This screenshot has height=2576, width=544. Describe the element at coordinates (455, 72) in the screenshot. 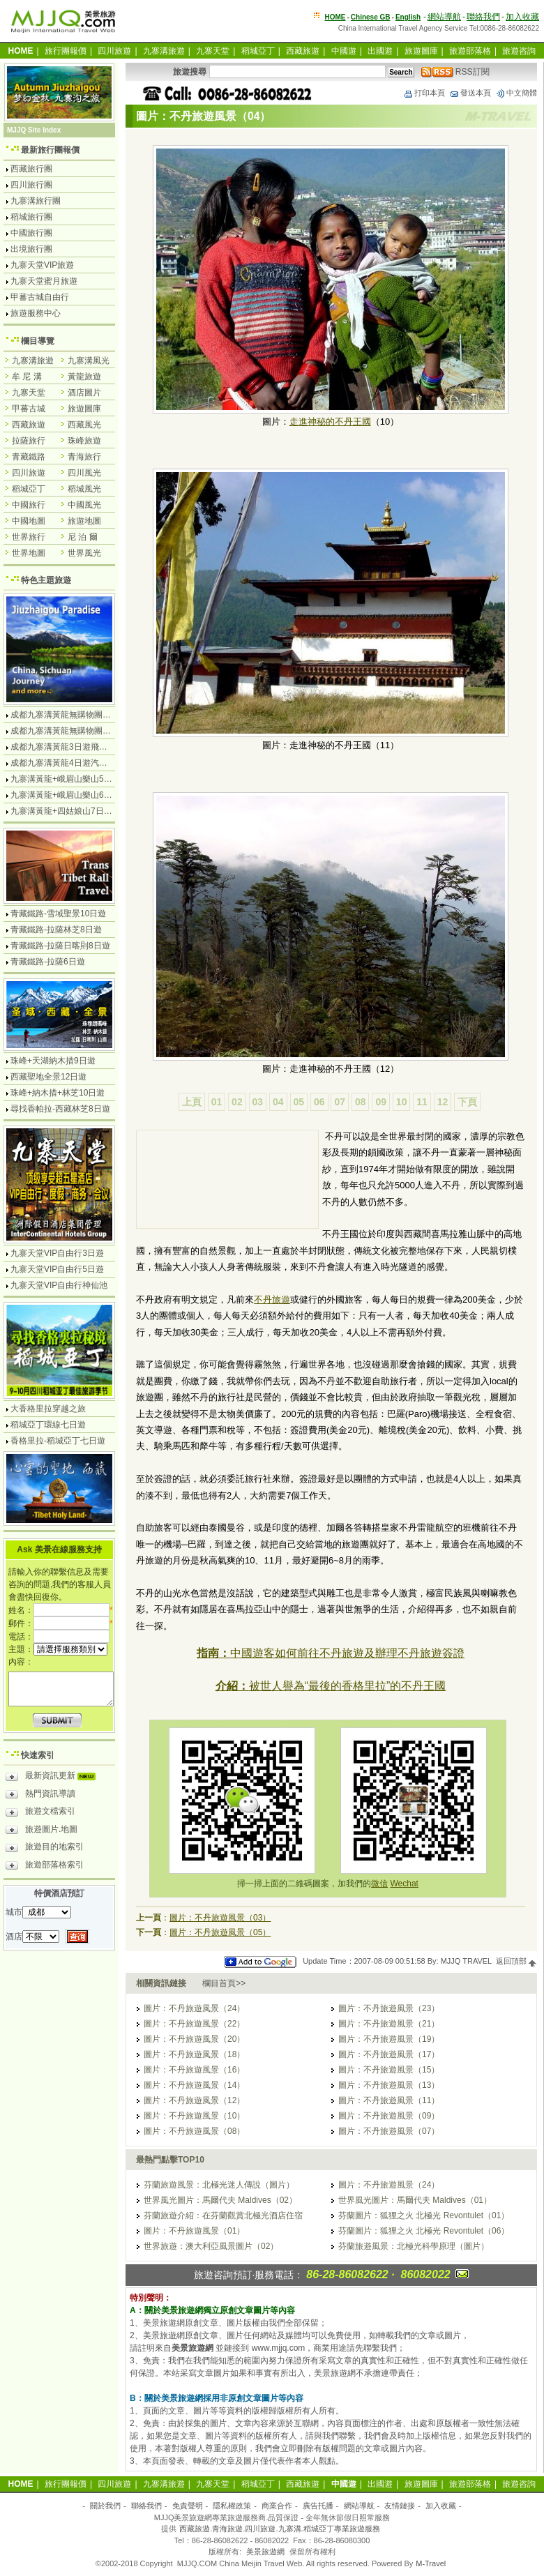

I see `RSS訂閱` at that location.